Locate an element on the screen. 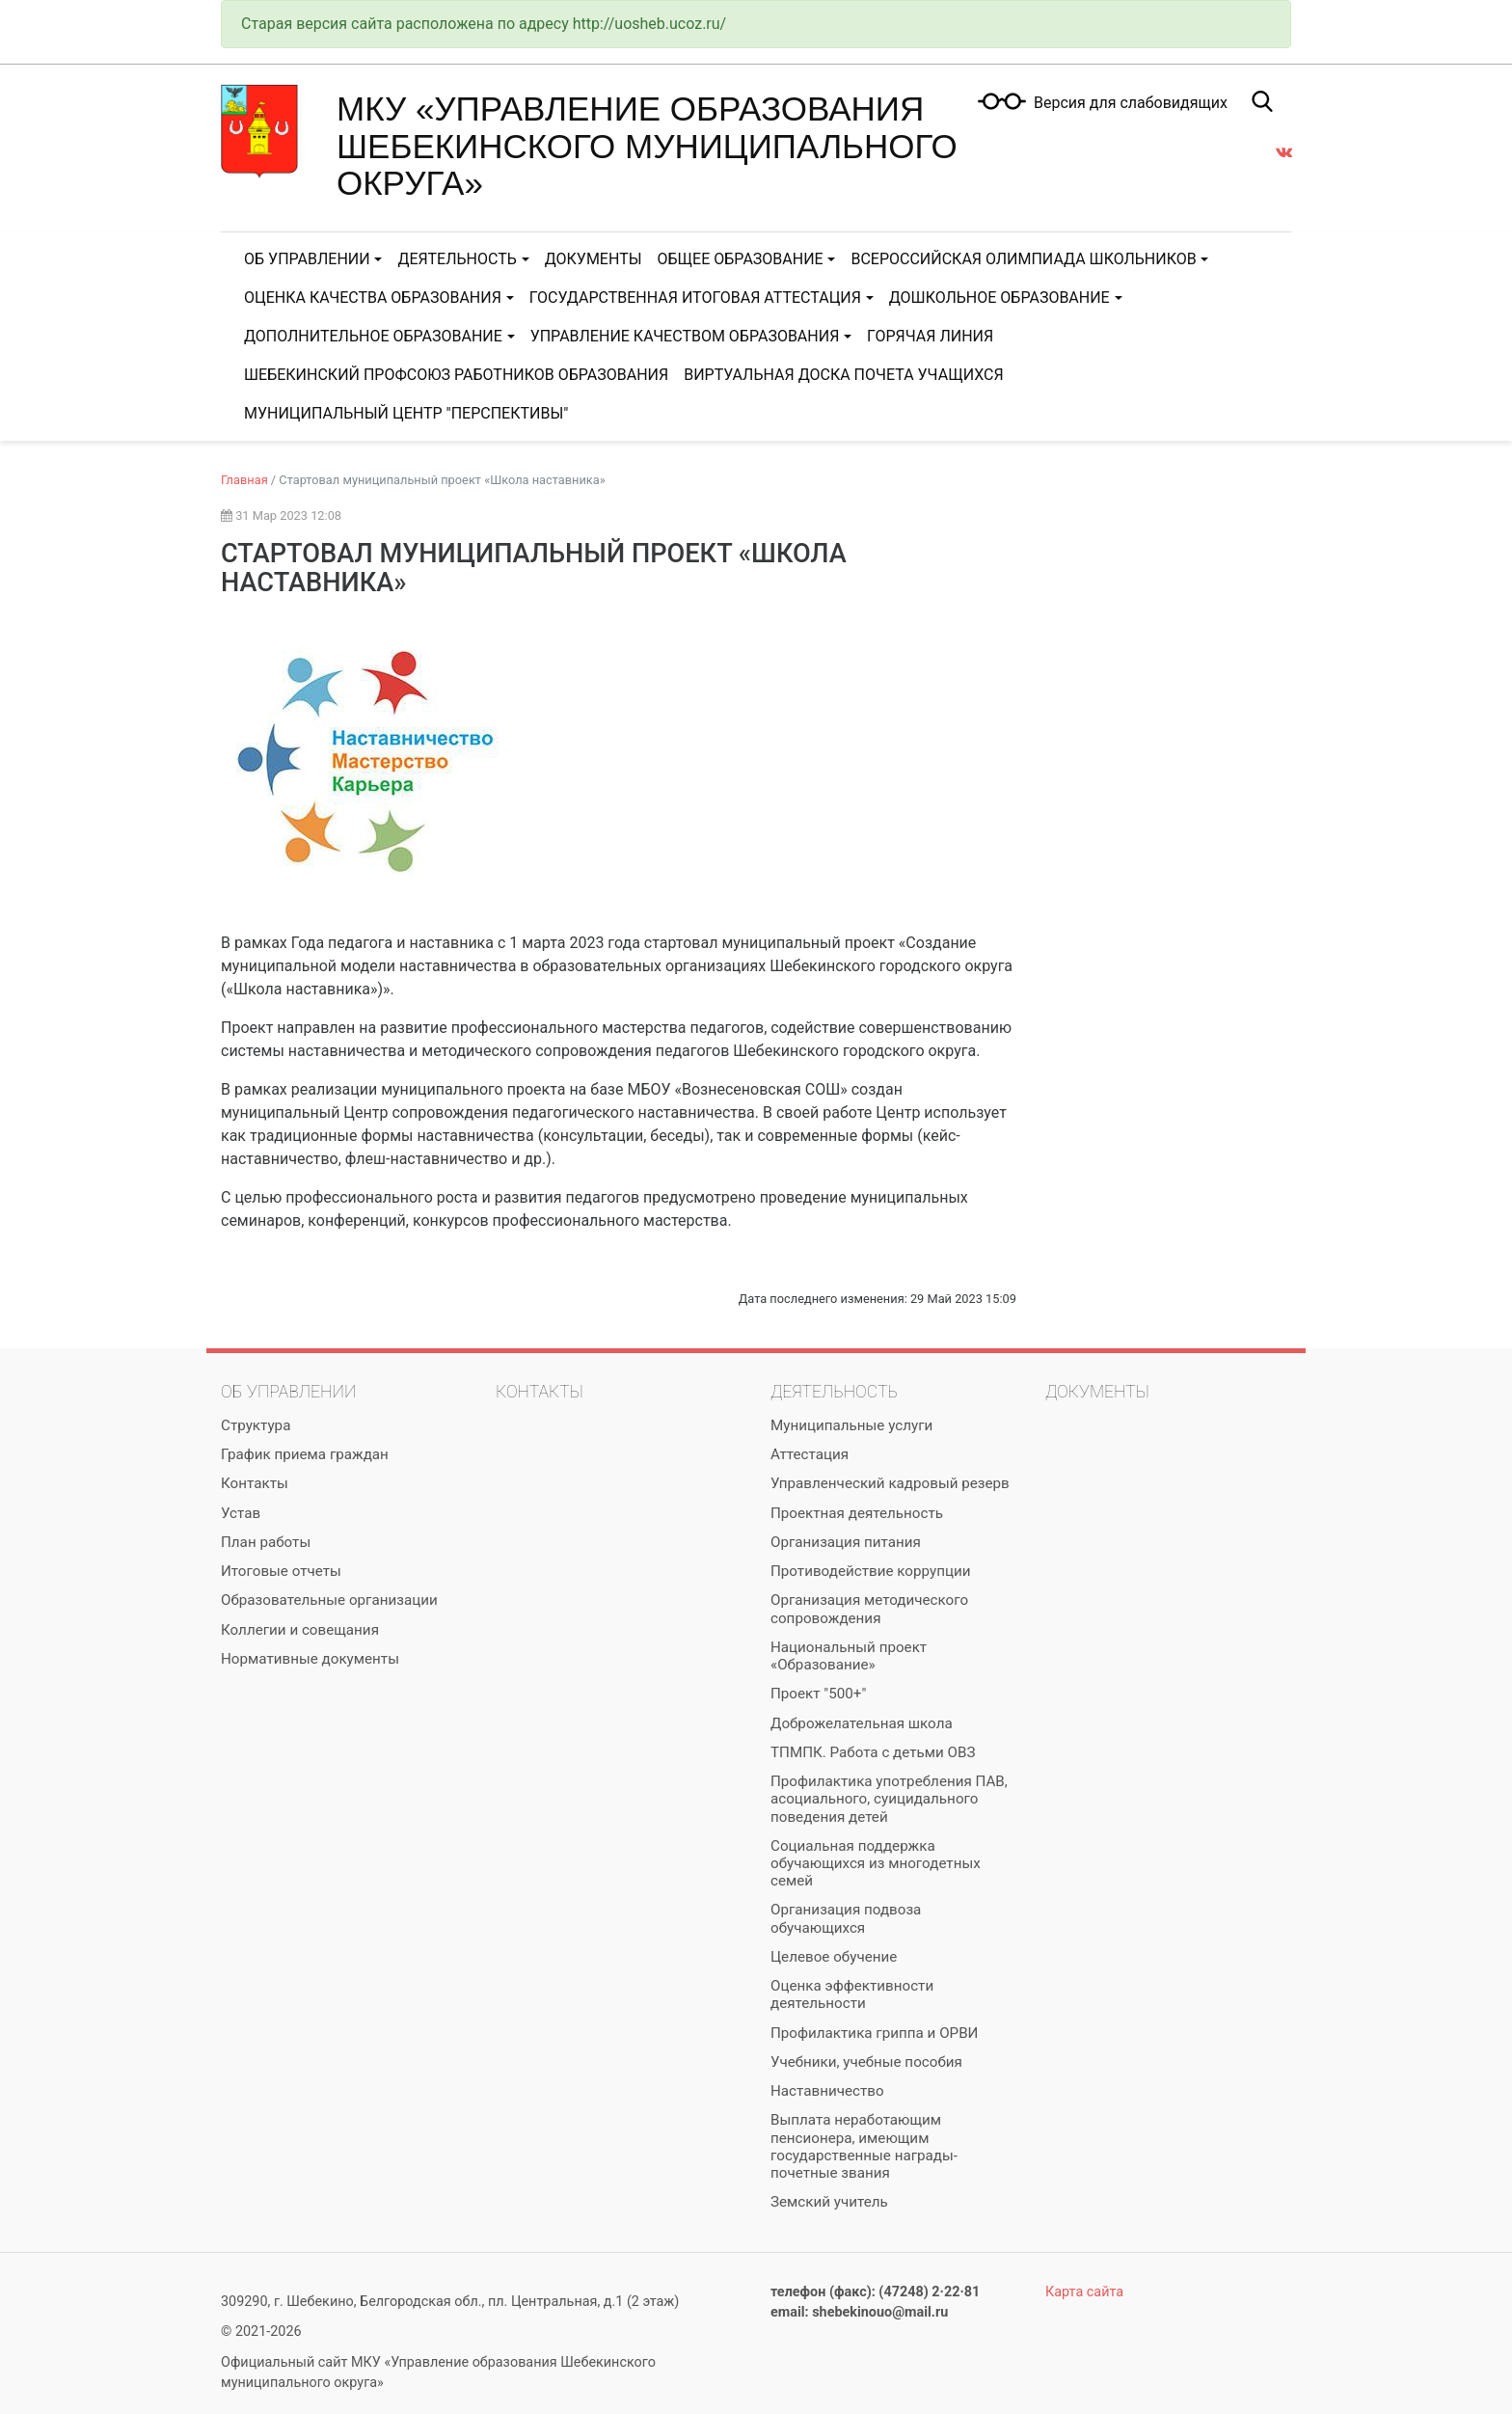 The height and width of the screenshot is (2414, 1512). Наставничество is located at coordinates (827, 2091).